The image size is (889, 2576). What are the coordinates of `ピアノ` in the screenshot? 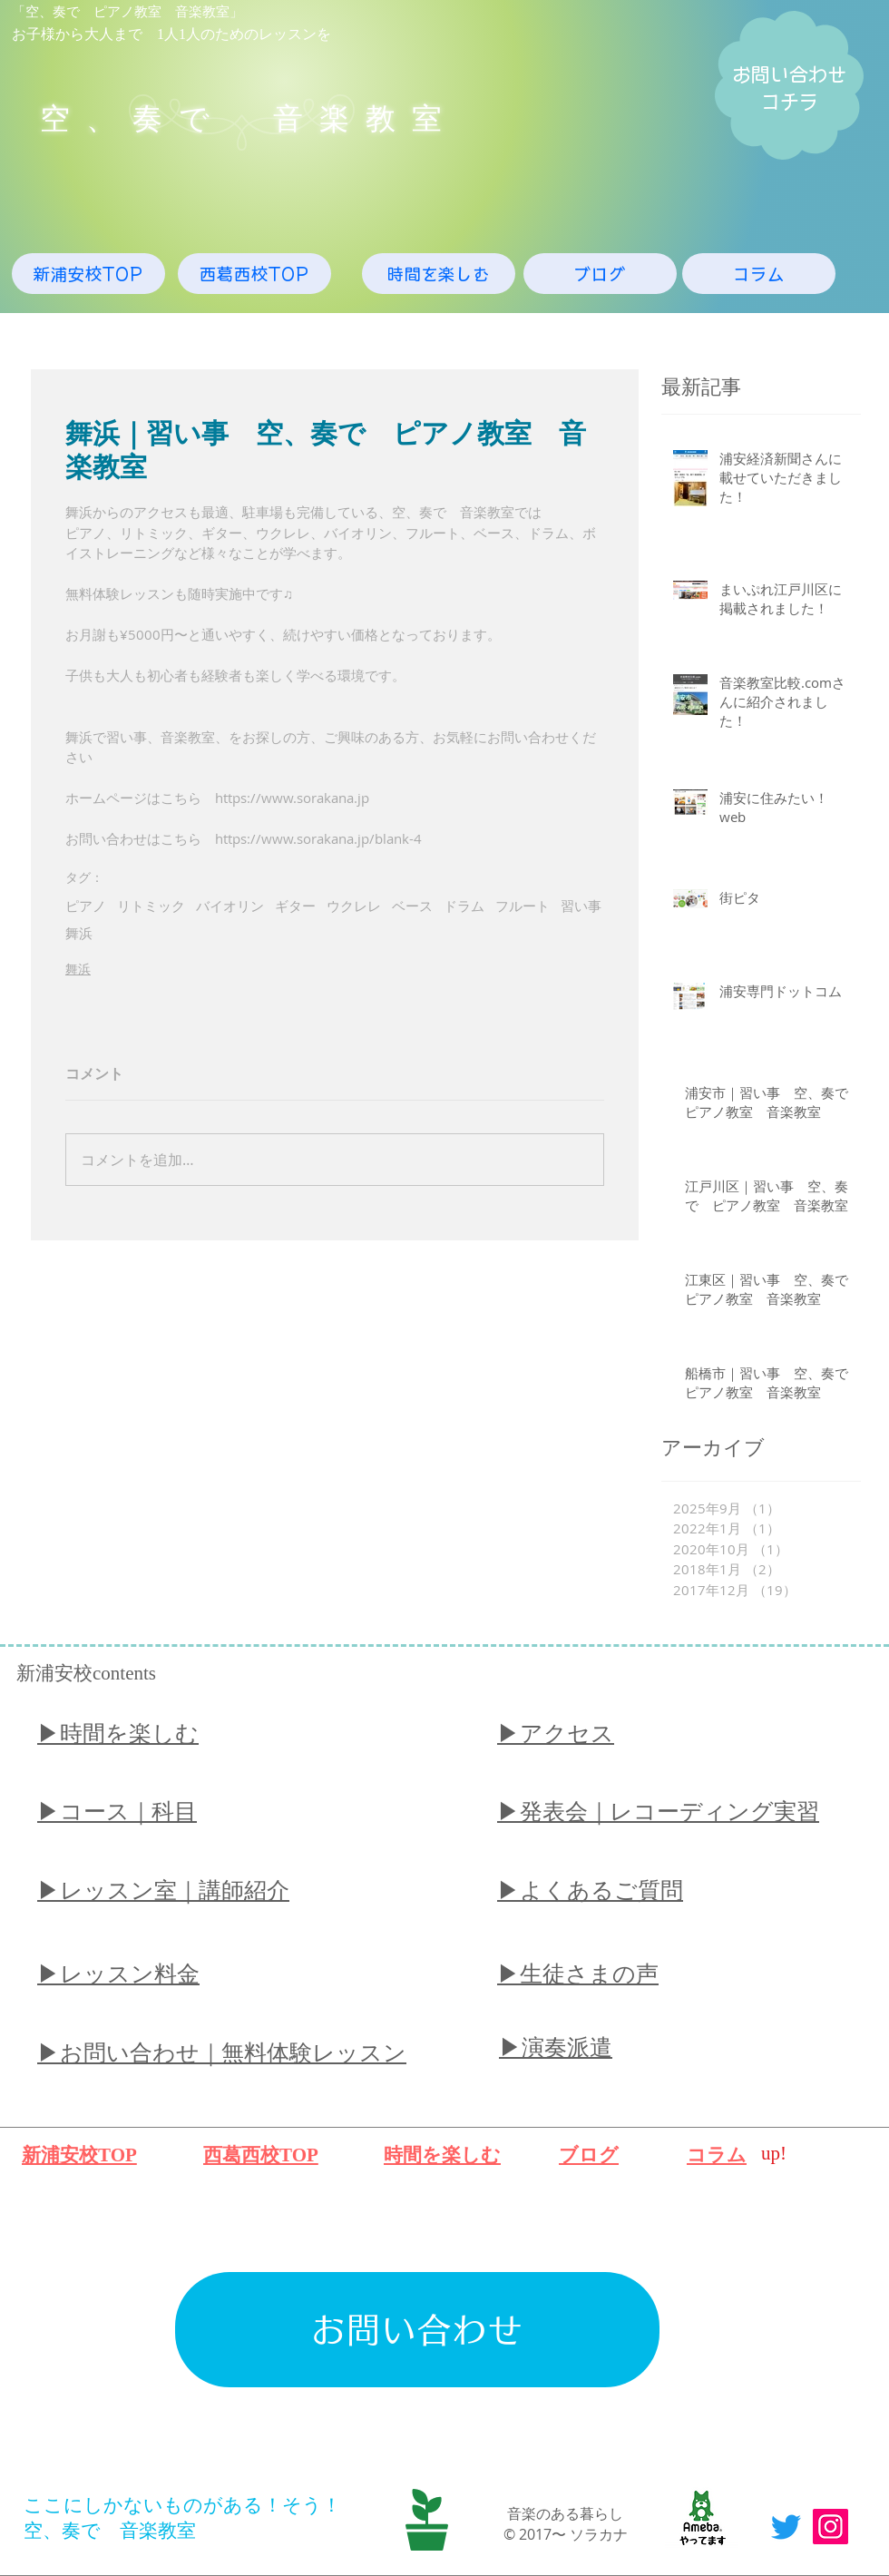 It's located at (85, 905).